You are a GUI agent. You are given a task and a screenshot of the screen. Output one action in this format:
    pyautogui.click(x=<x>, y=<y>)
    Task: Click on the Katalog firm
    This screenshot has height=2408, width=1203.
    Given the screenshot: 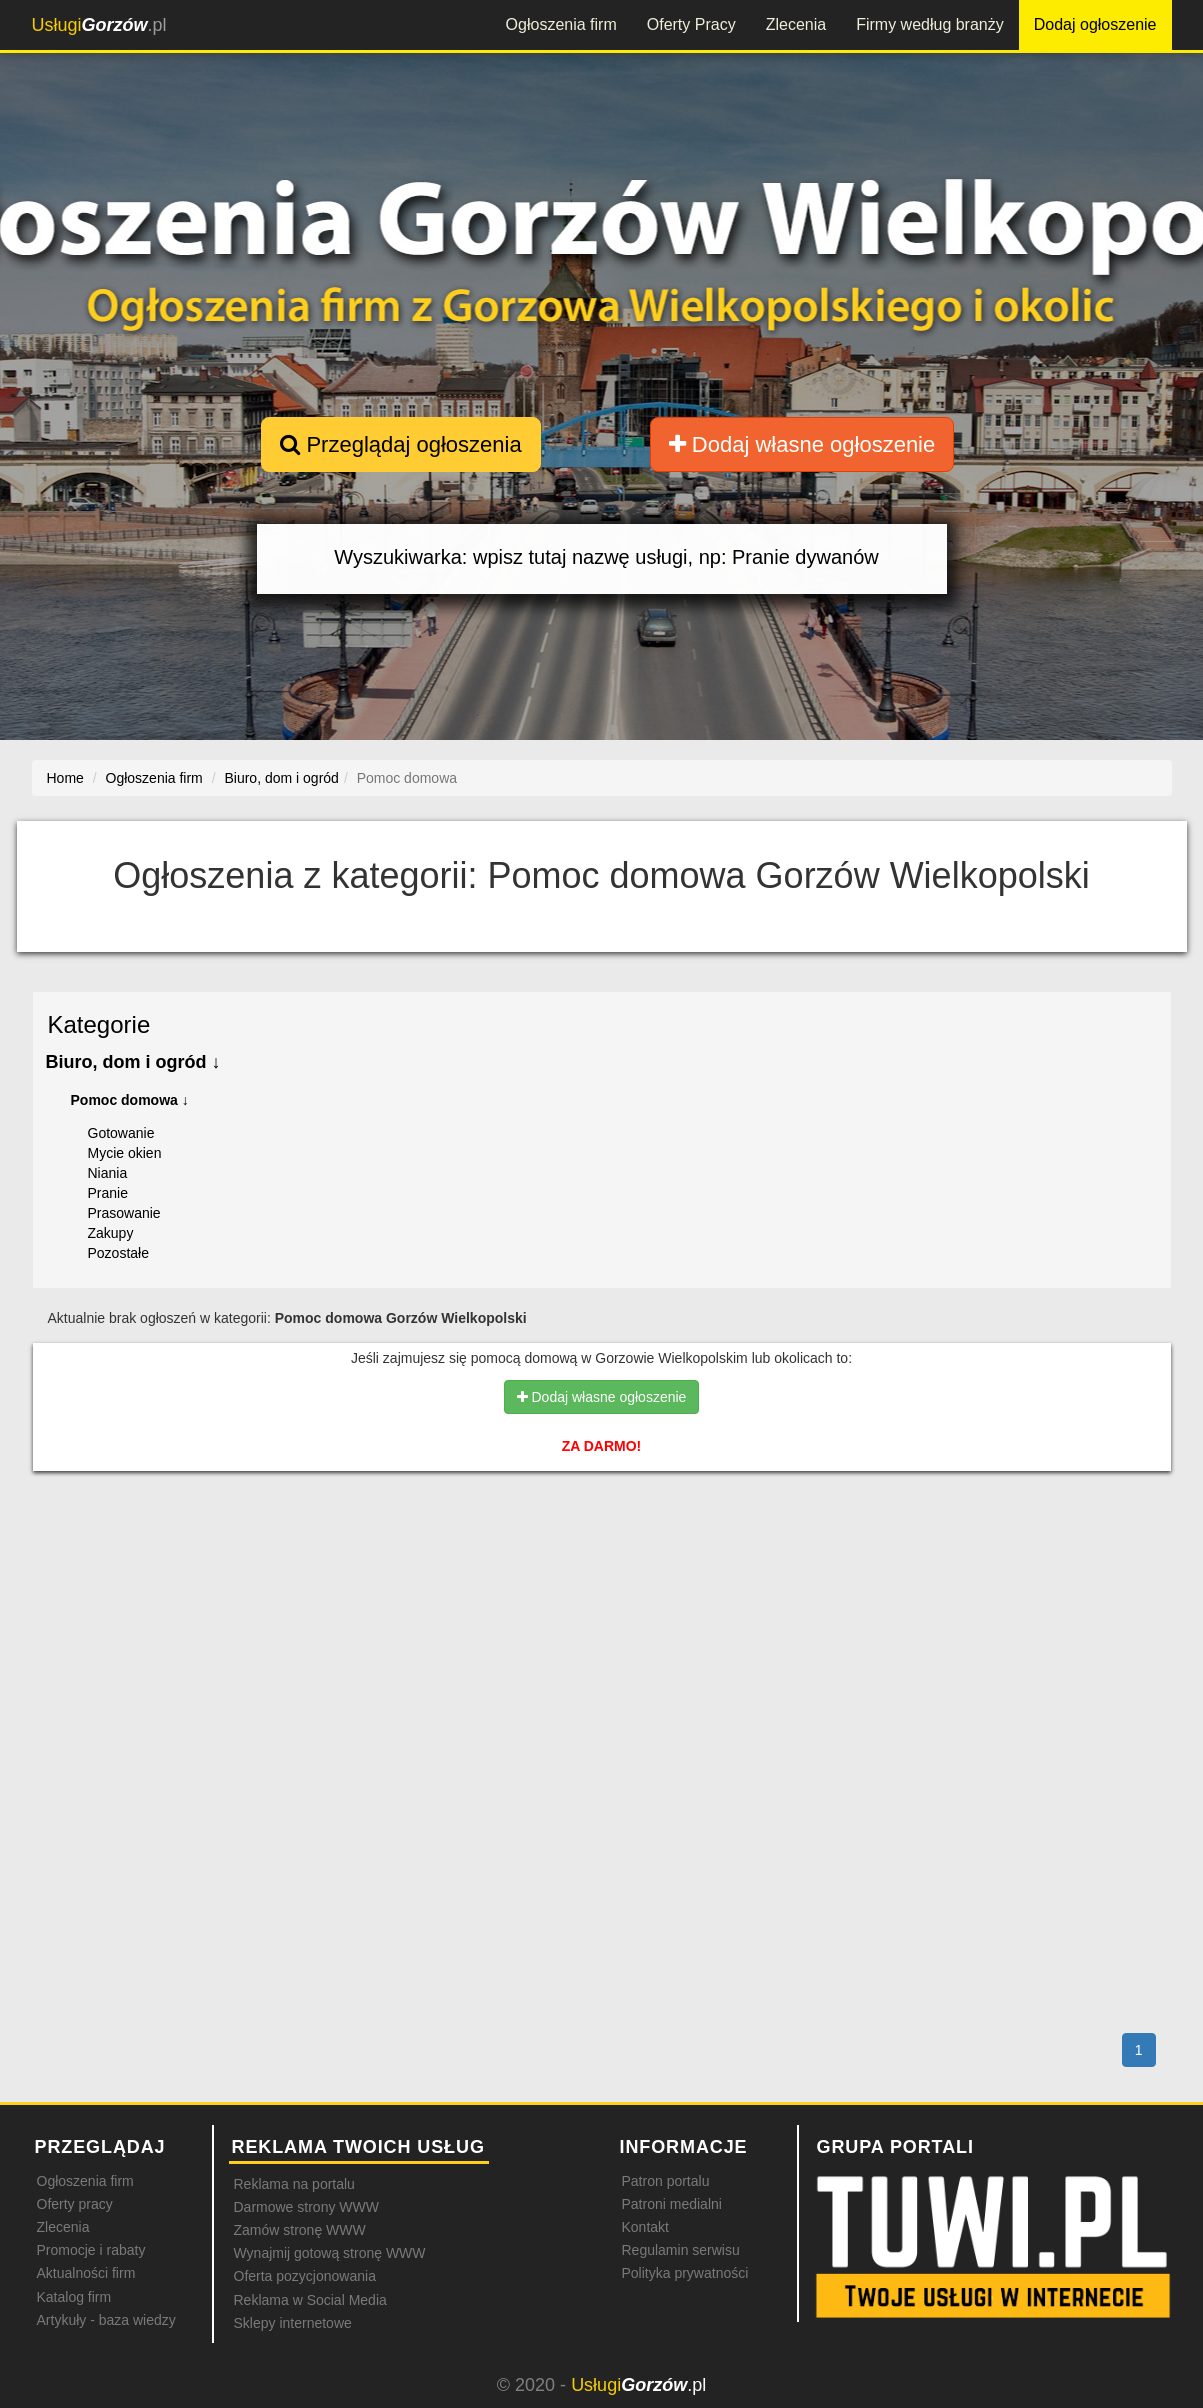 What is the action you would take?
    pyautogui.click(x=74, y=2297)
    